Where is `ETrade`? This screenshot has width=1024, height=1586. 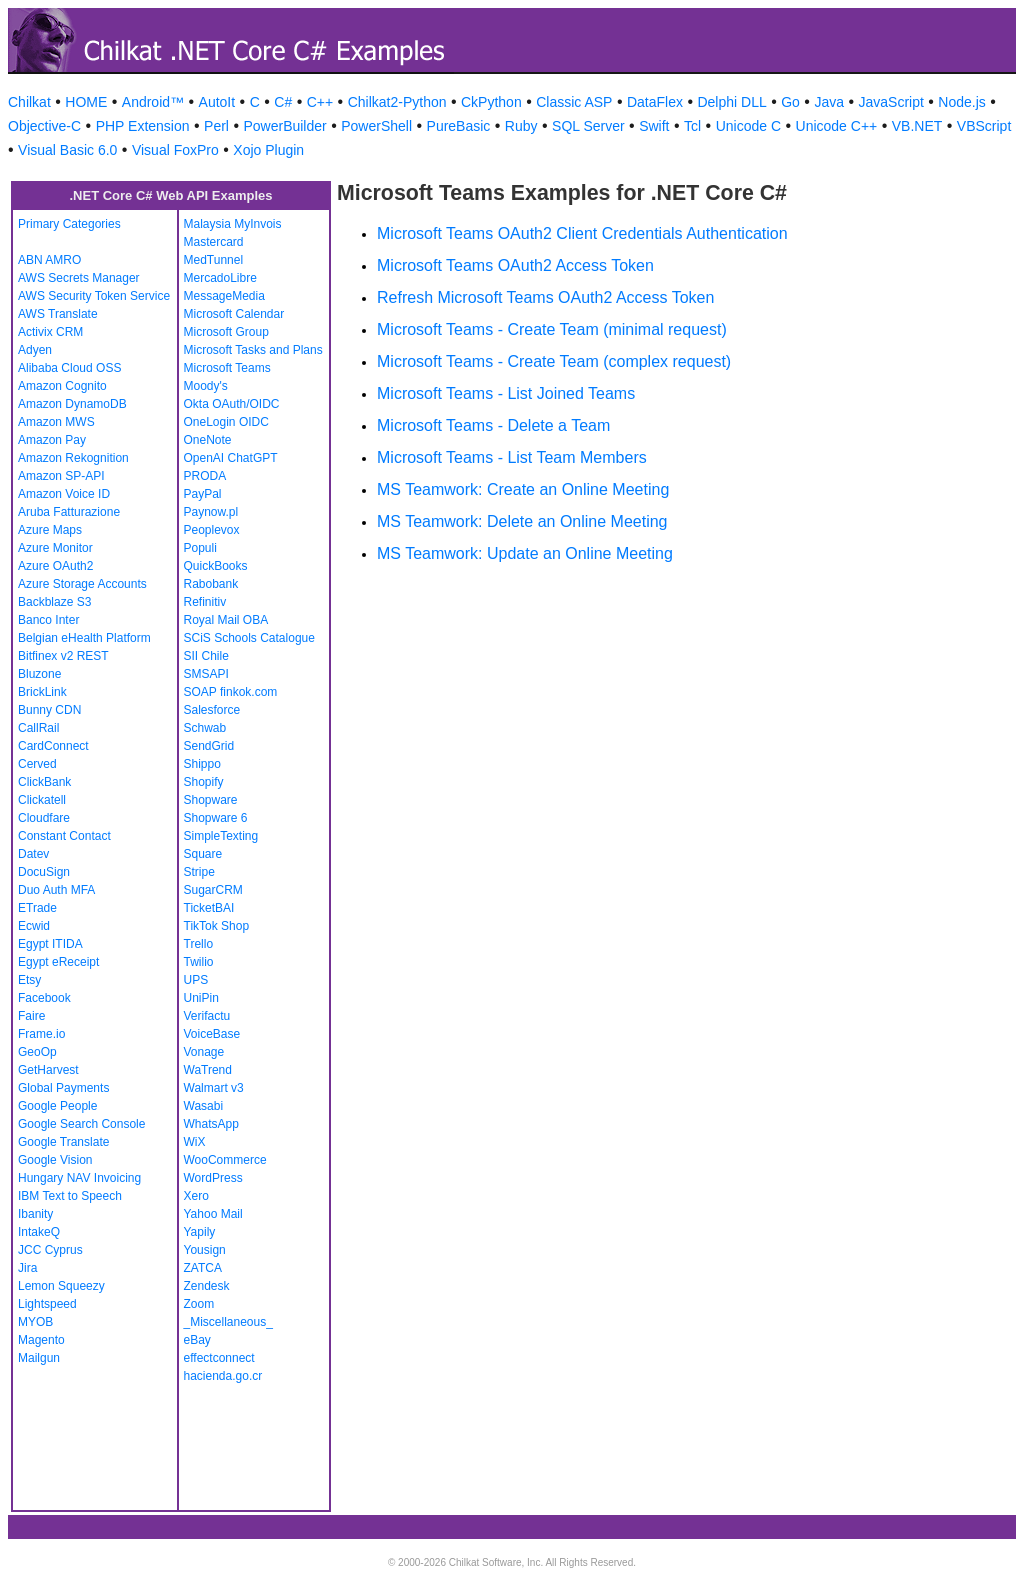 ETrade is located at coordinates (37, 908).